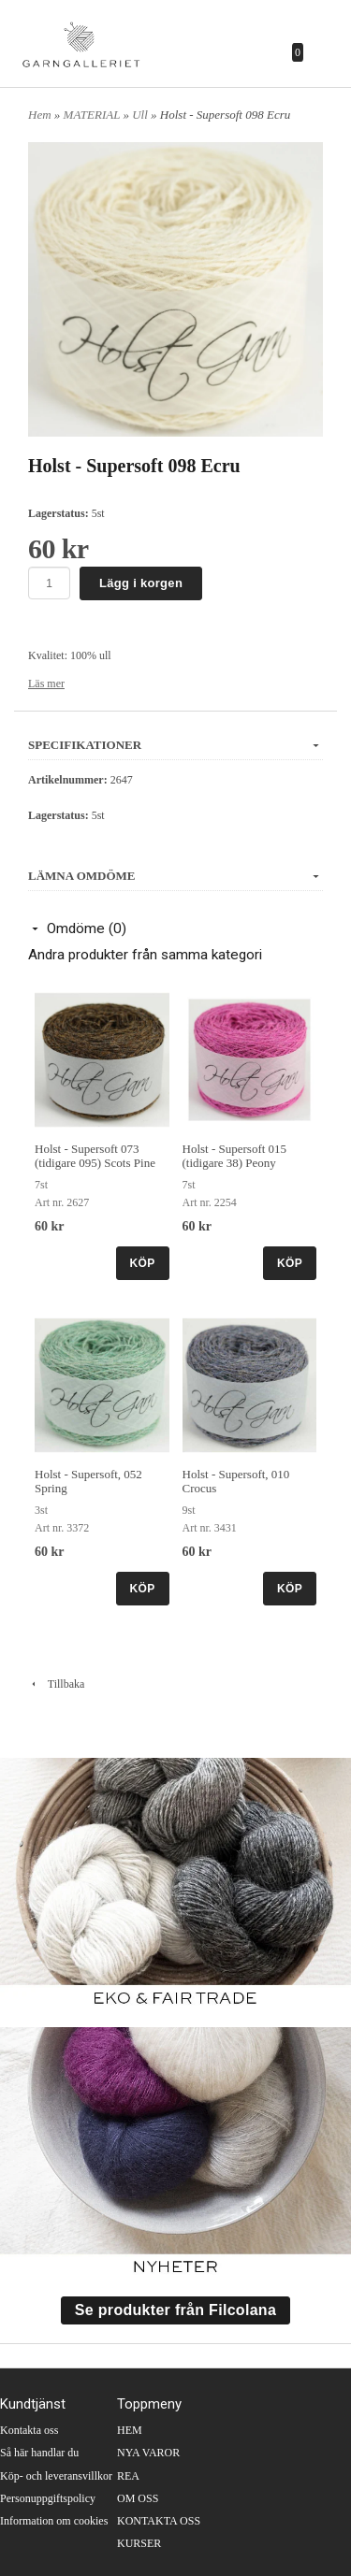 This screenshot has width=351, height=2576. Describe the element at coordinates (235, 1156) in the screenshot. I see `Holst - Supersoft 015 (tidigare 38) Peony` at that location.